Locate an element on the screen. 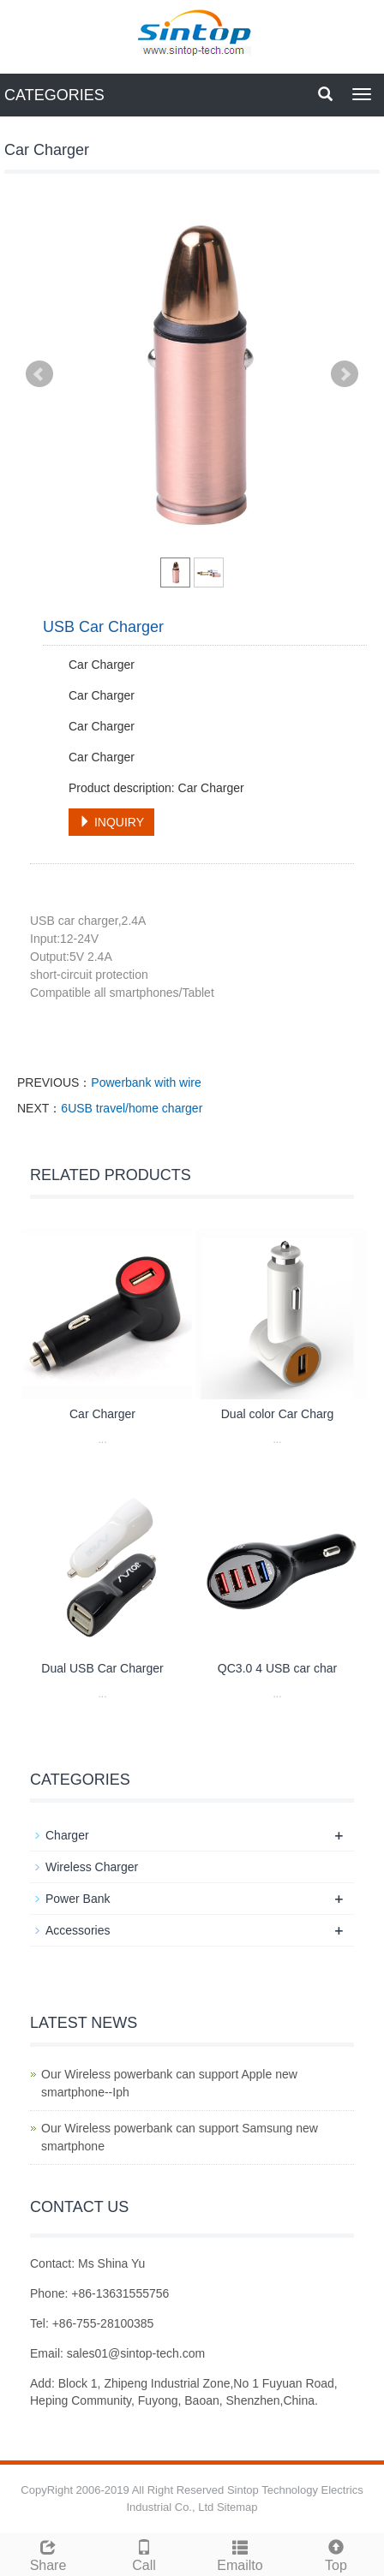  Car Charger is located at coordinates (102, 1414).